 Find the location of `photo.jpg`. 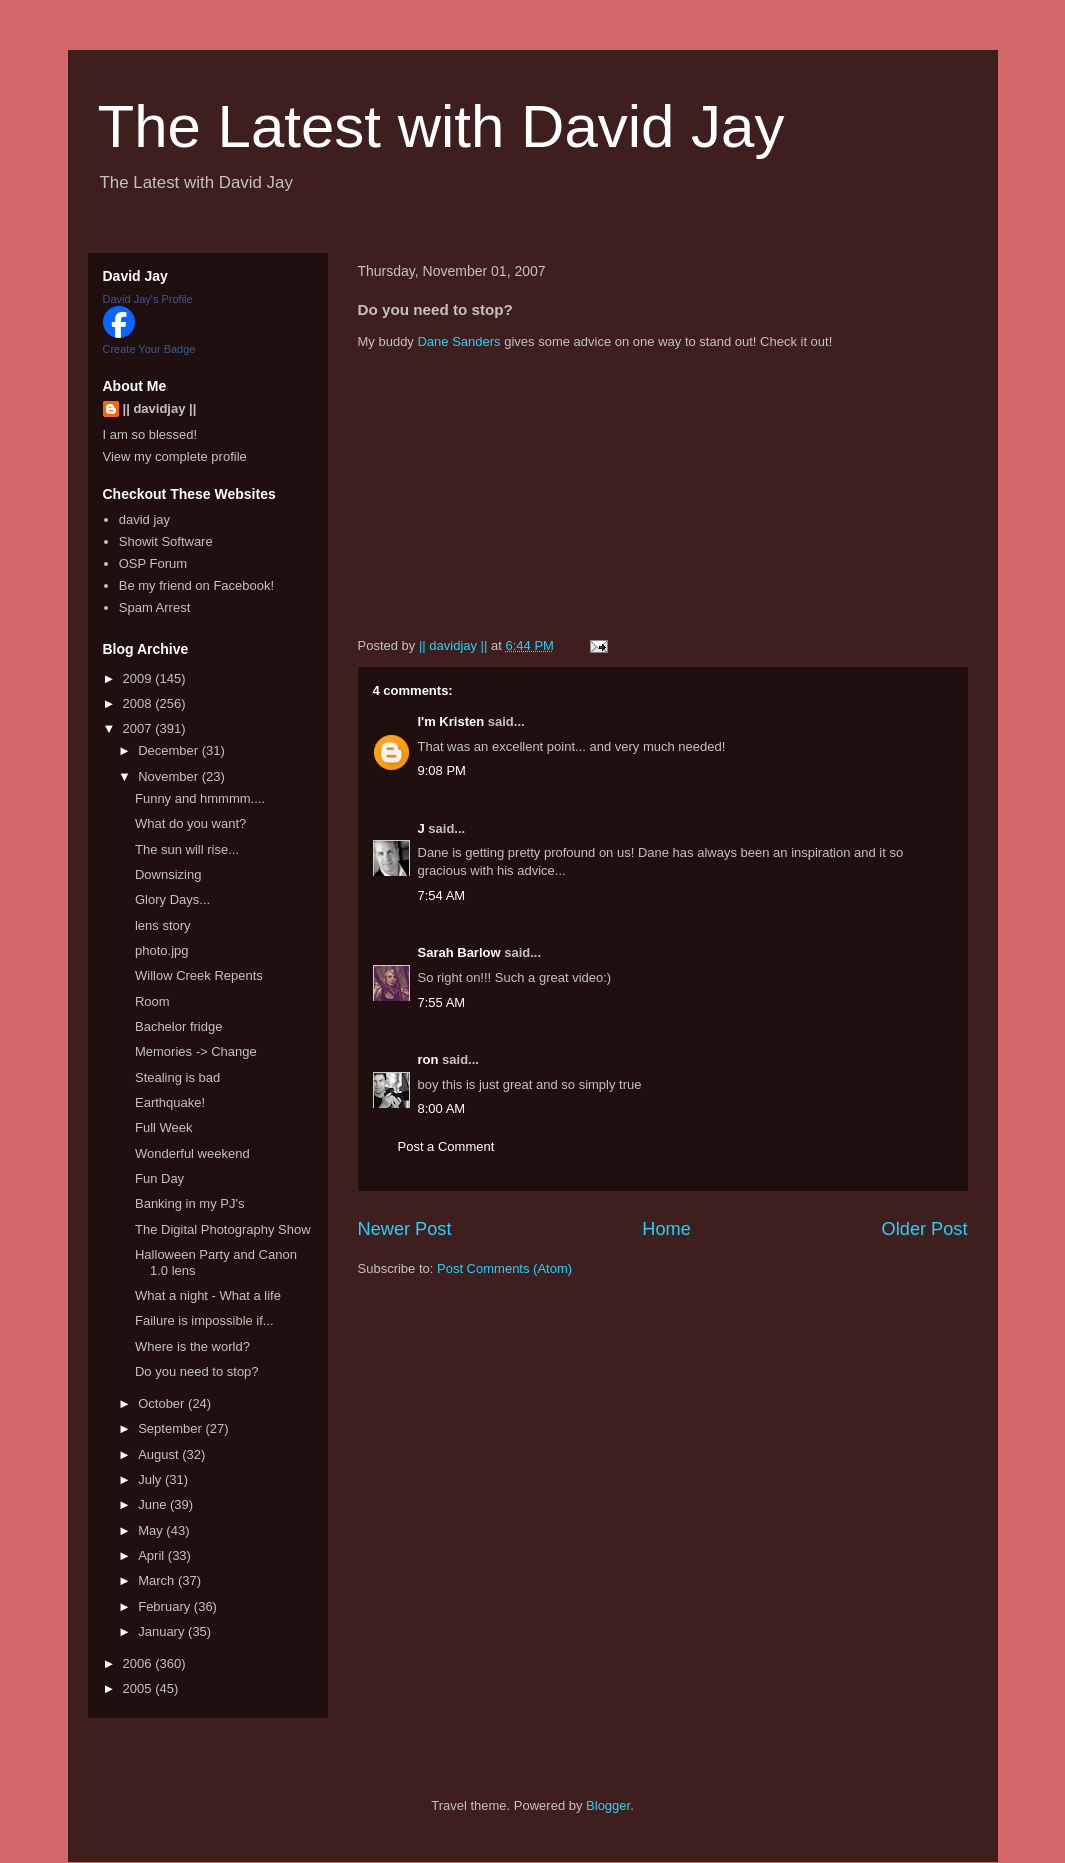

photo.jpg is located at coordinates (162, 950).